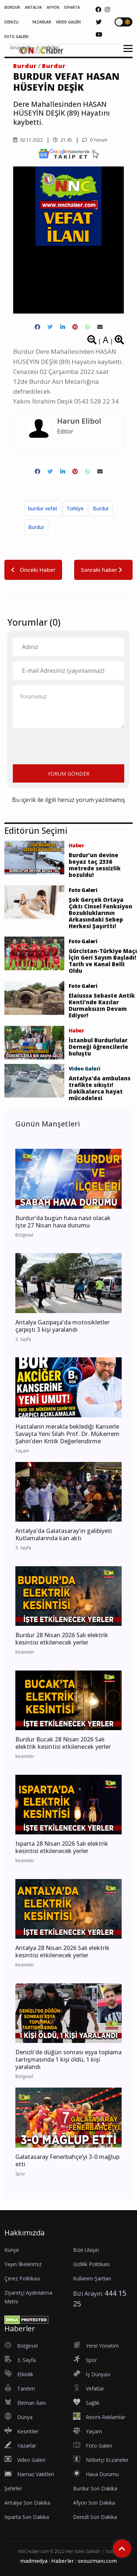 This screenshot has height=2576, width=137. Describe the element at coordinates (68, 744) in the screenshot. I see `[presentation]` at that location.